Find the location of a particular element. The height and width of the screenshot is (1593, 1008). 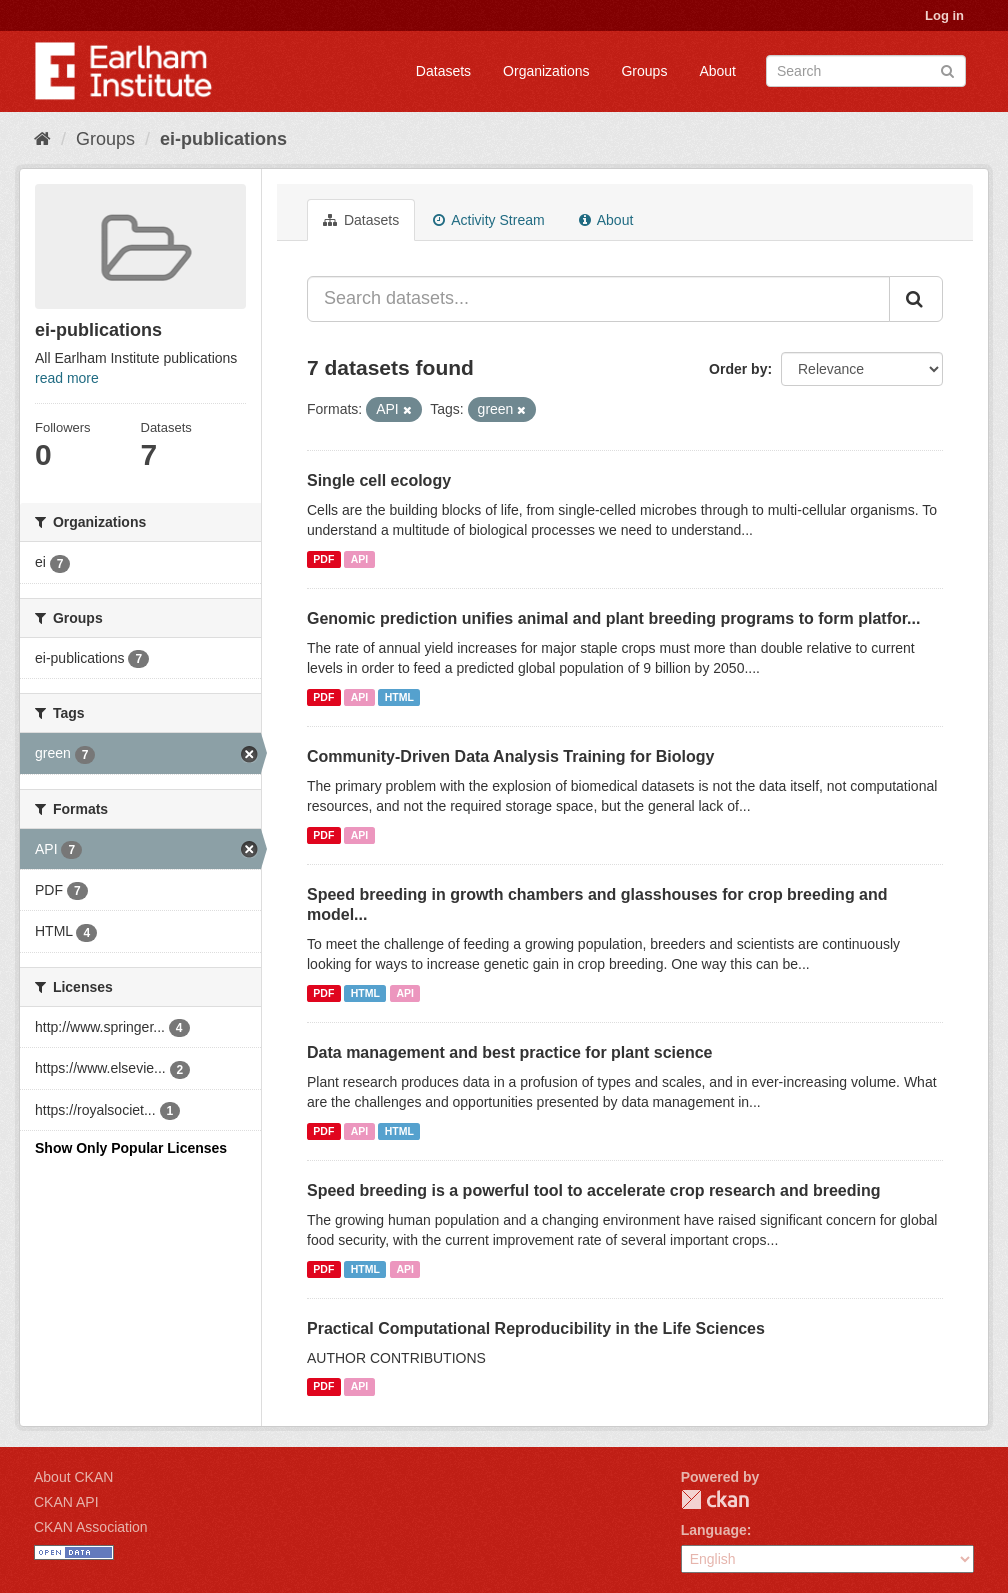

About CKAN is located at coordinates (73, 1477).